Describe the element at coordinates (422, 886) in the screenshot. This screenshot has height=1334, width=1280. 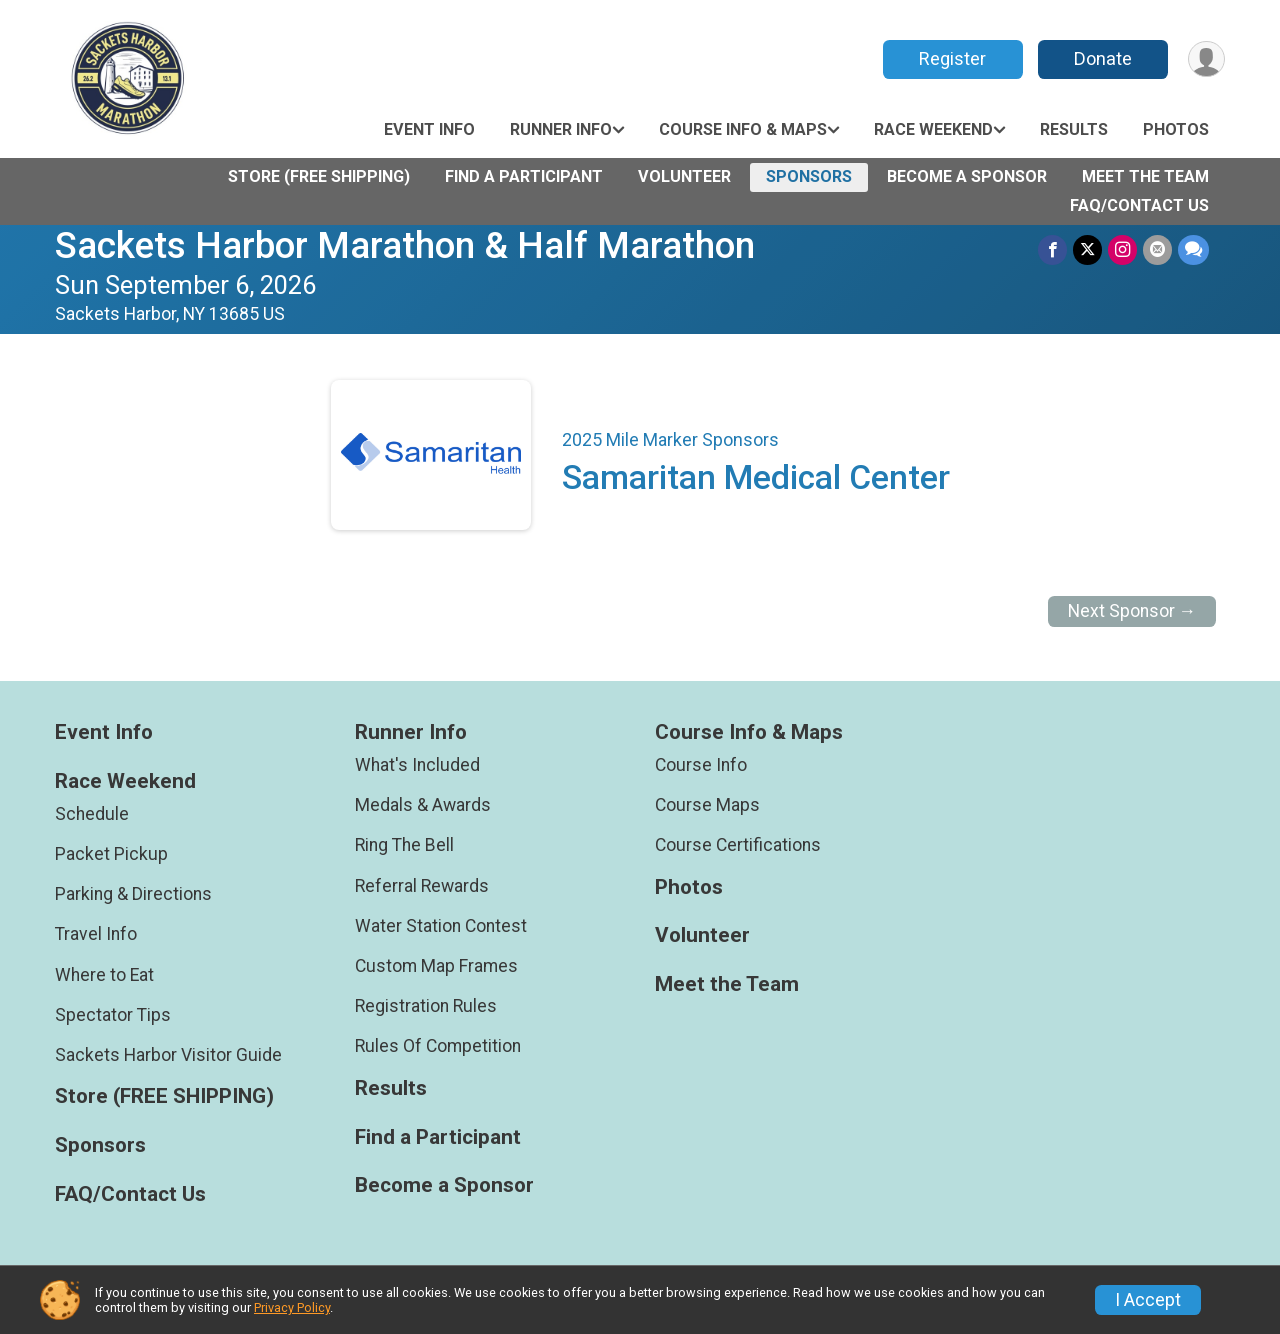
I see `Referral Rewards` at that location.